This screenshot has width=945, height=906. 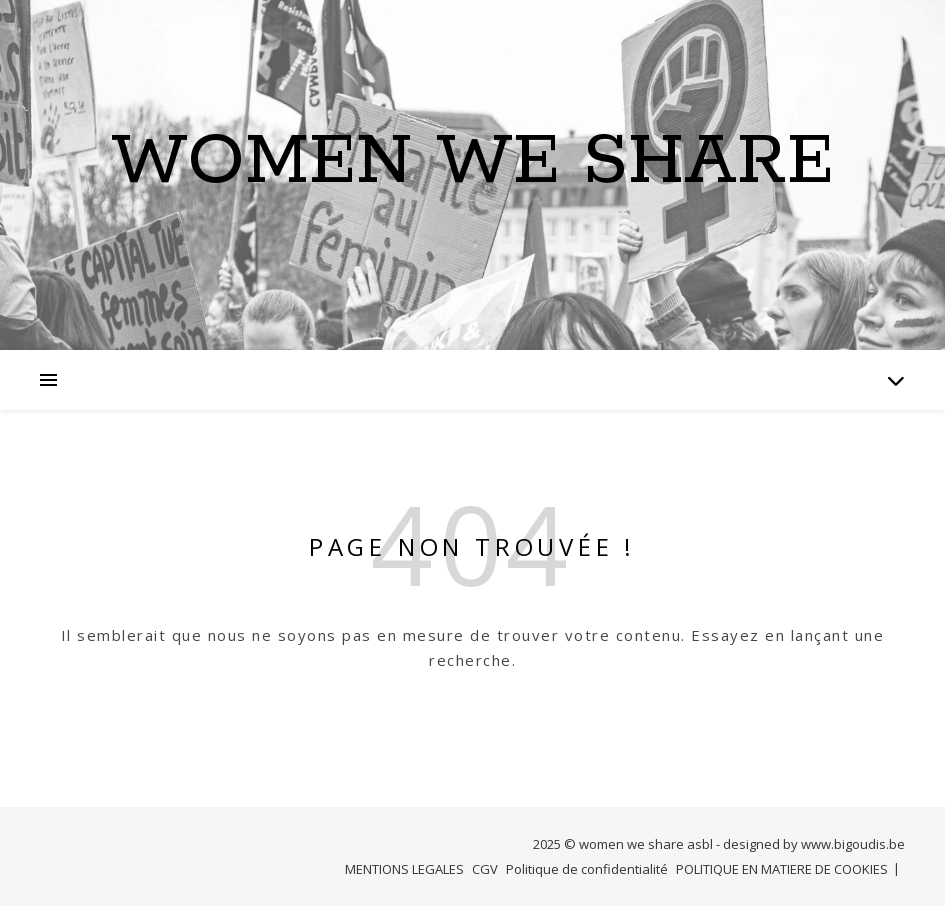 What do you see at coordinates (782, 869) in the screenshot?
I see `POLITIQUE EN MATIERE DE COOKIES` at bounding box center [782, 869].